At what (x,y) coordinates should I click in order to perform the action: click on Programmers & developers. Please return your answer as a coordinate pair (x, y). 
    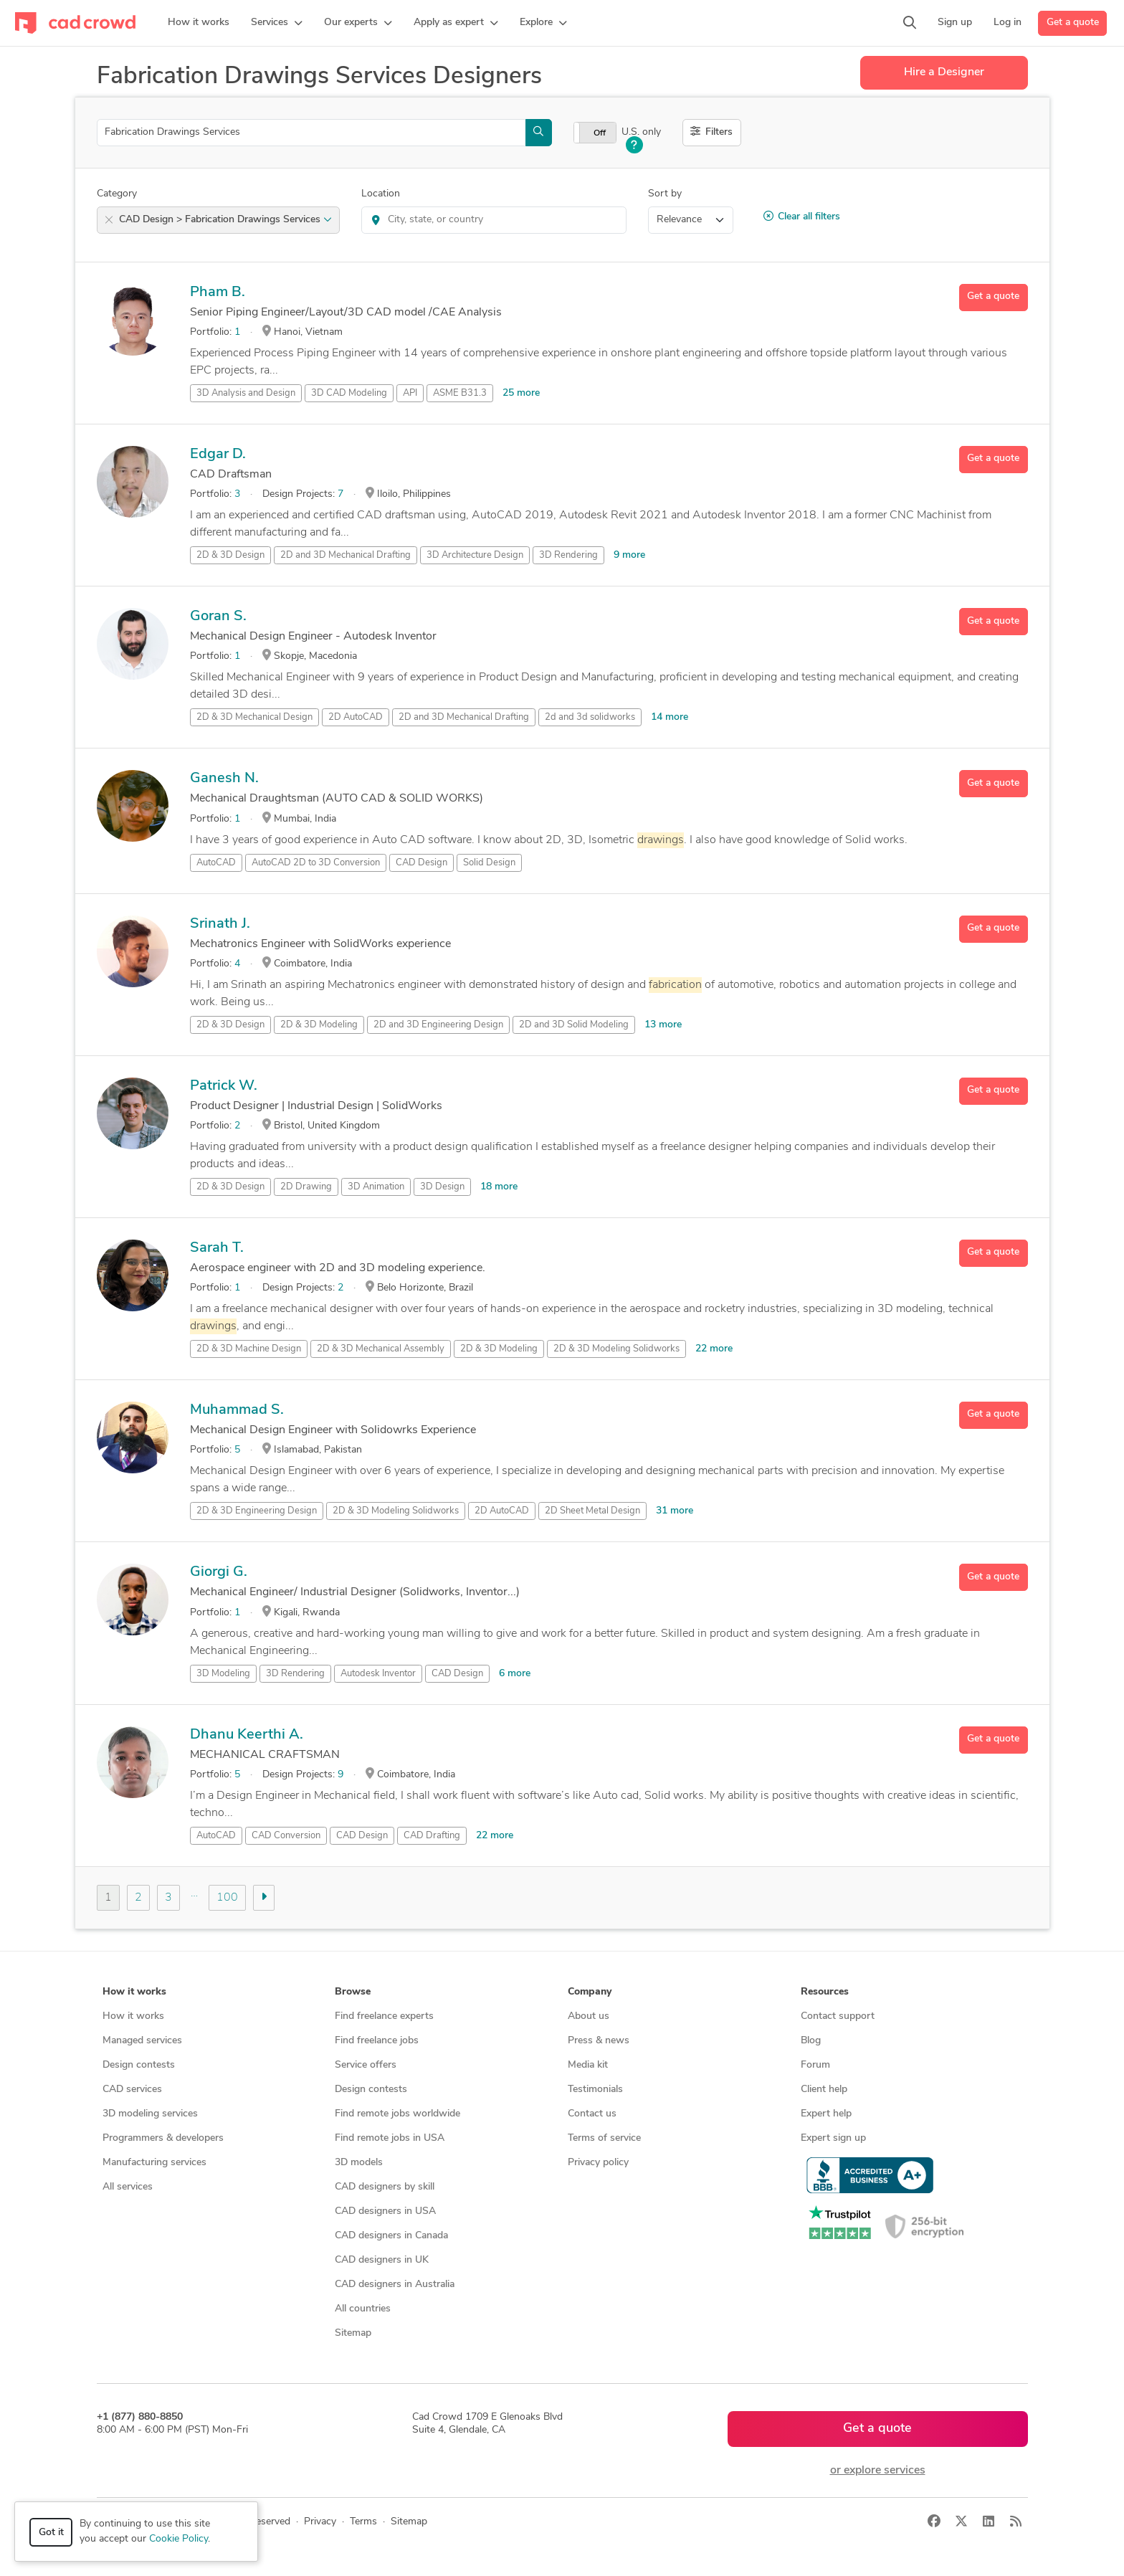
    Looking at the image, I should click on (163, 2138).